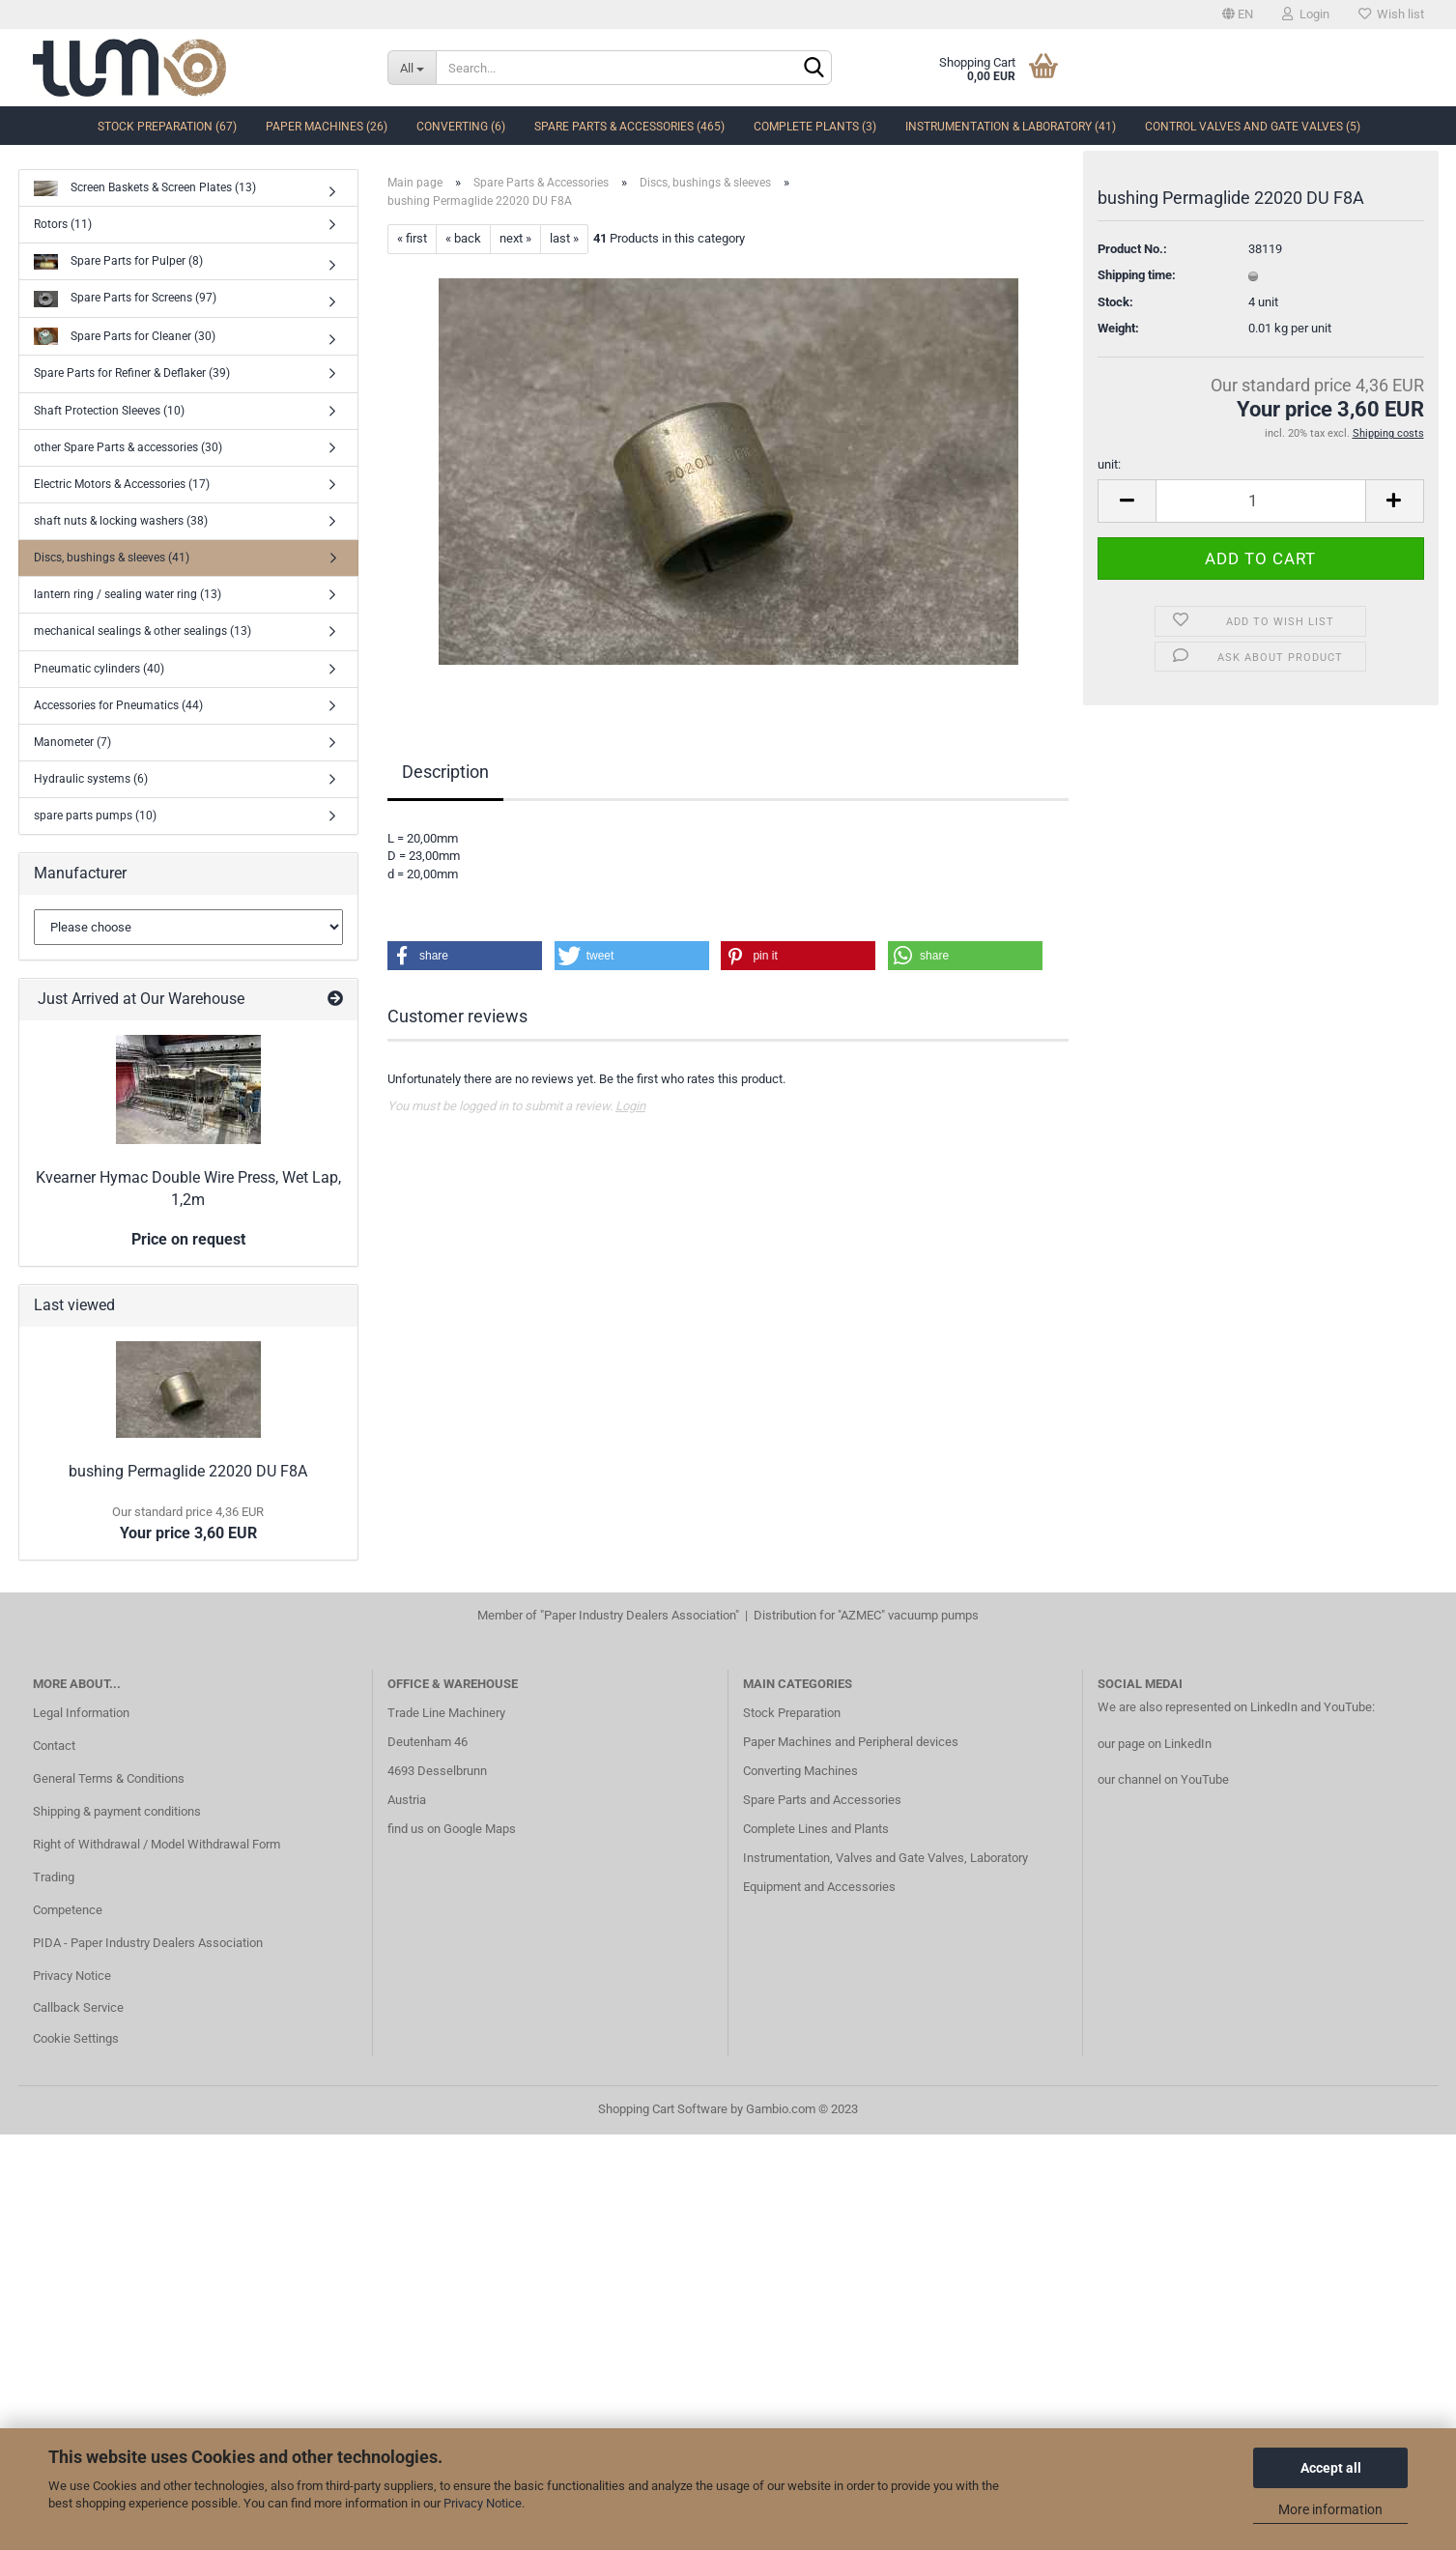 The image size is (1456, 2550). I want to click on complete Plants (3), so click(815, 126).